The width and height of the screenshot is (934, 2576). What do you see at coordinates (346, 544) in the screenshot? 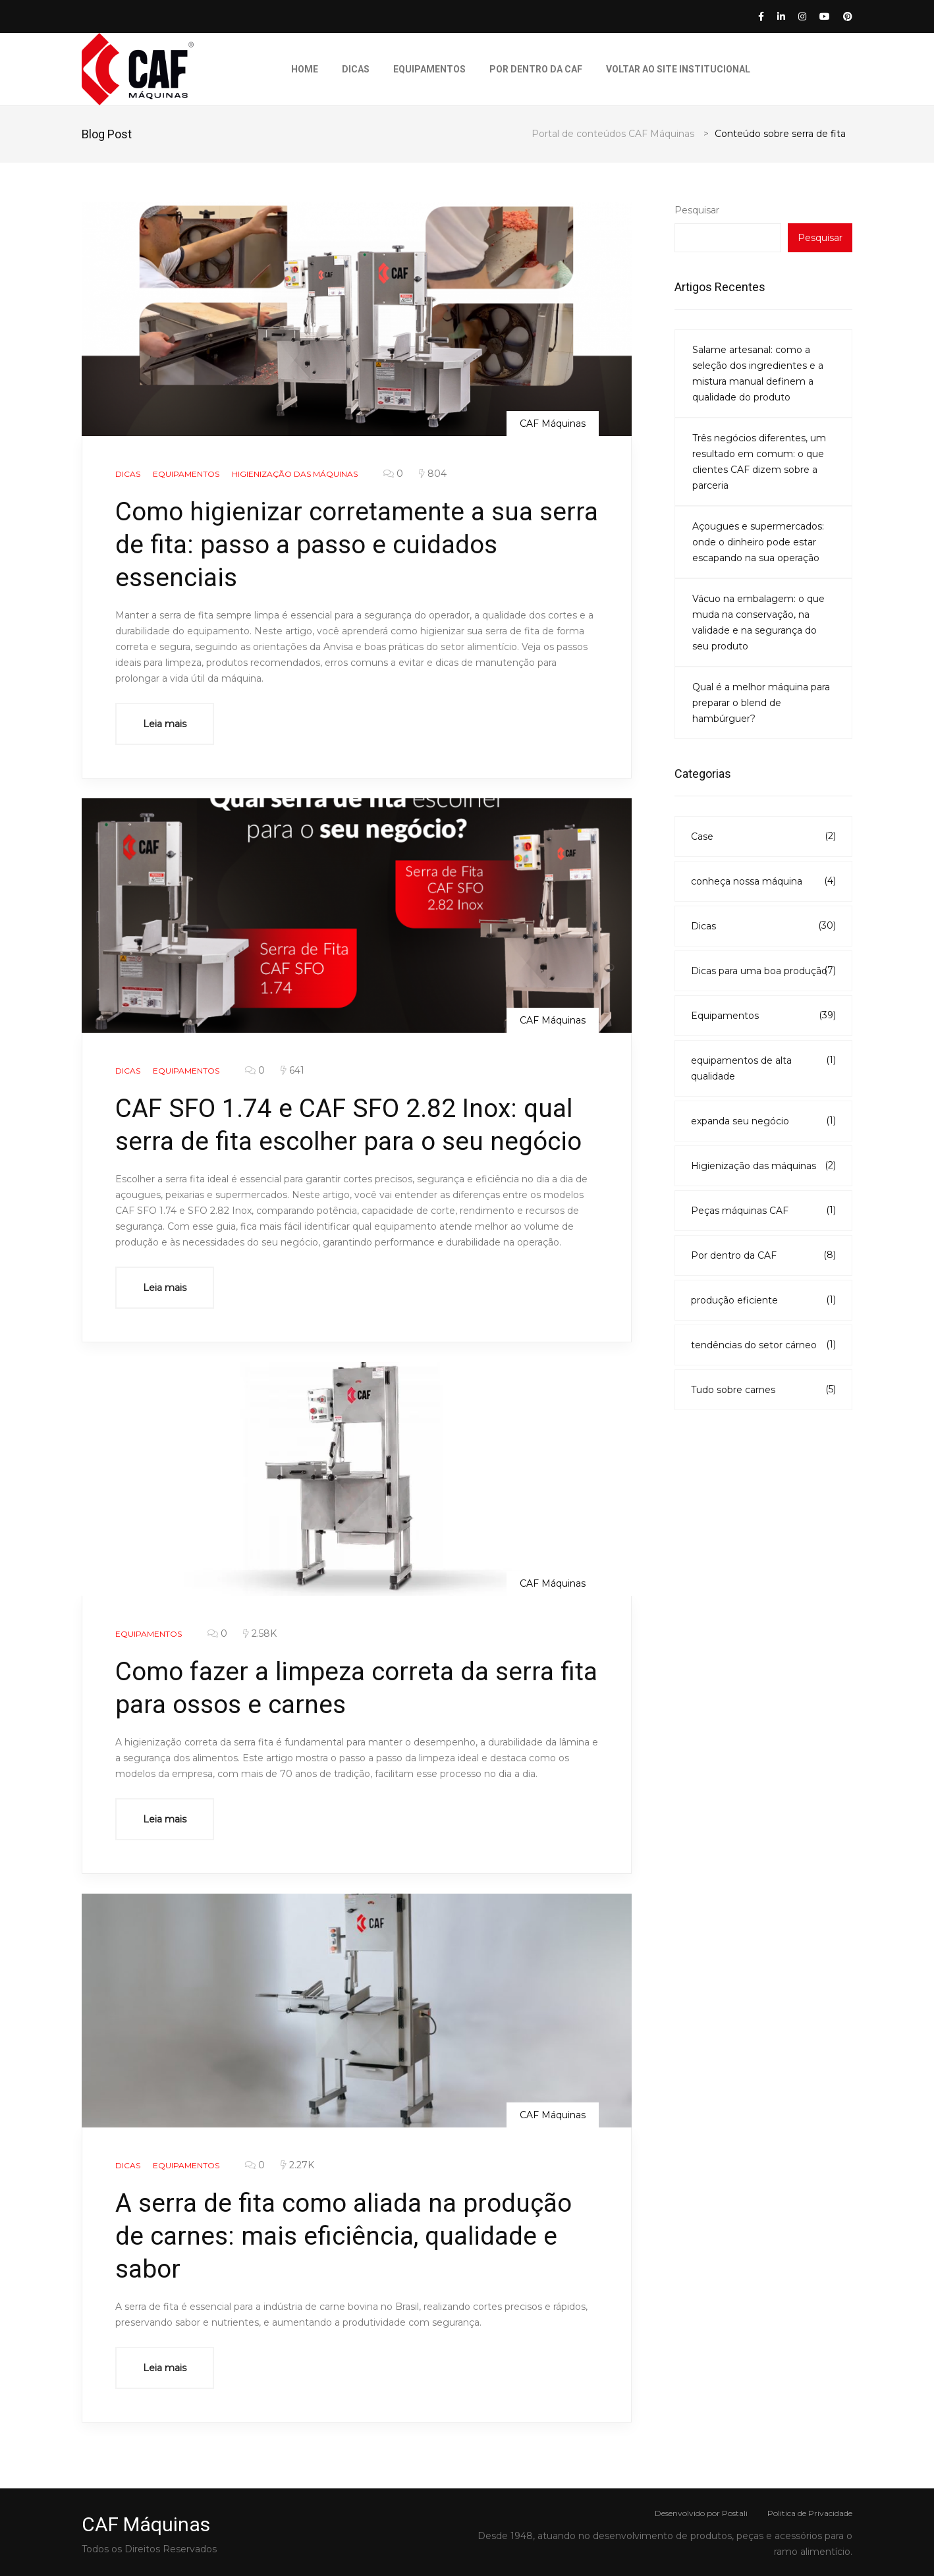
I see `Como higienizar corretamente a sua serra de fita: passo a passo e cuidados essenciais` at bounding box center [346, 544].